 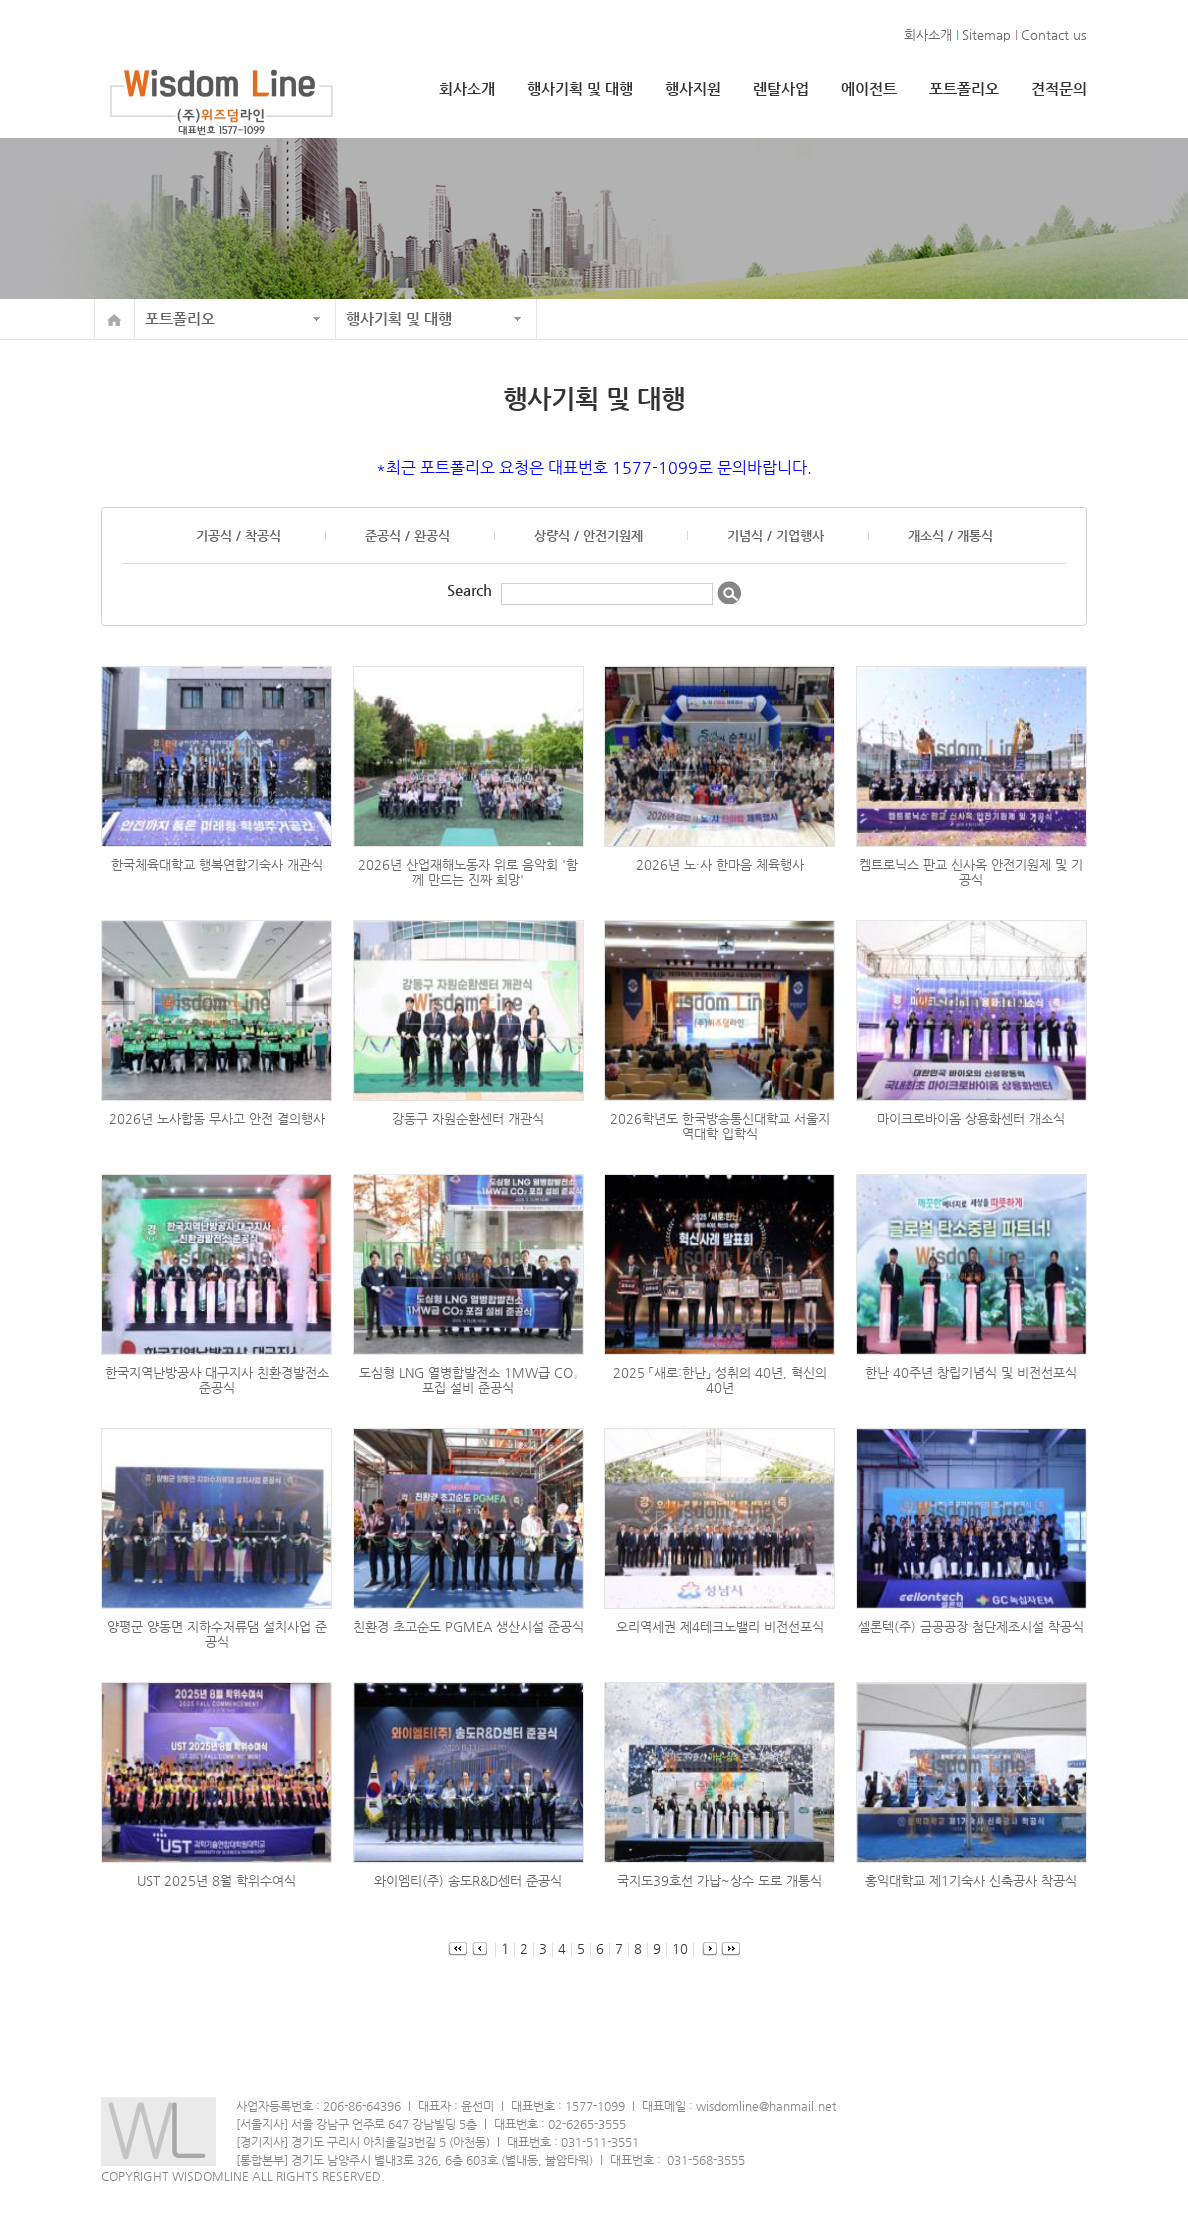 I want to click on 렌탈사업, so click(x=781, y=88).